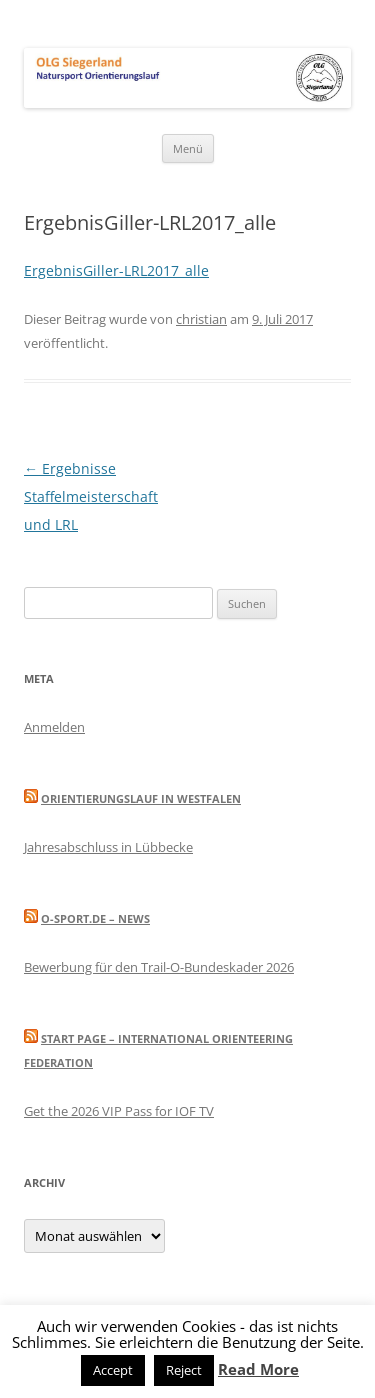 Image resolution: width=375 pixels, height=1398 pixels. I want to click on ErgebnisGiller-LRL2017_alle, so click(116, 270).